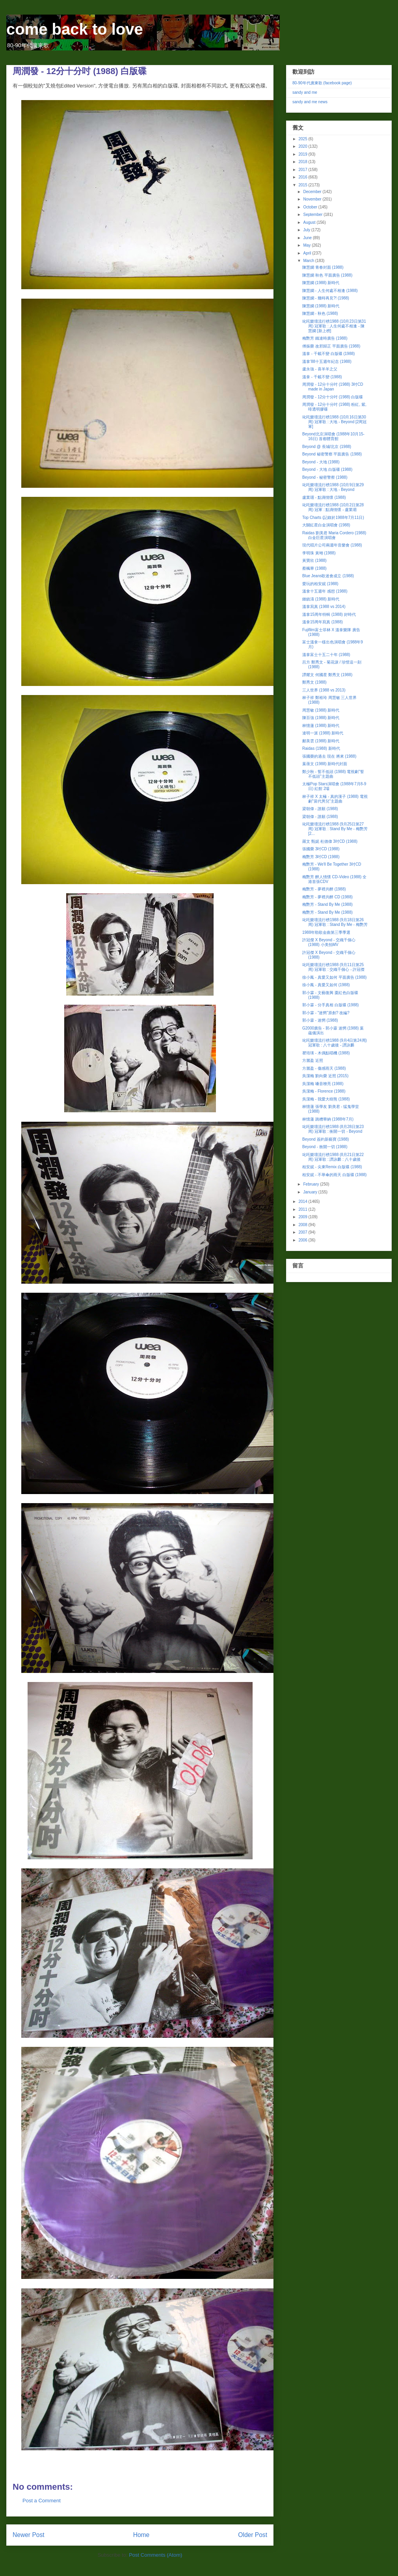 This screenshot has height=2576, width=398. Describe the element at coordinates (320, 283) in the screenshot. I see `陳慧嫻 (1988) 新時代` at that location.